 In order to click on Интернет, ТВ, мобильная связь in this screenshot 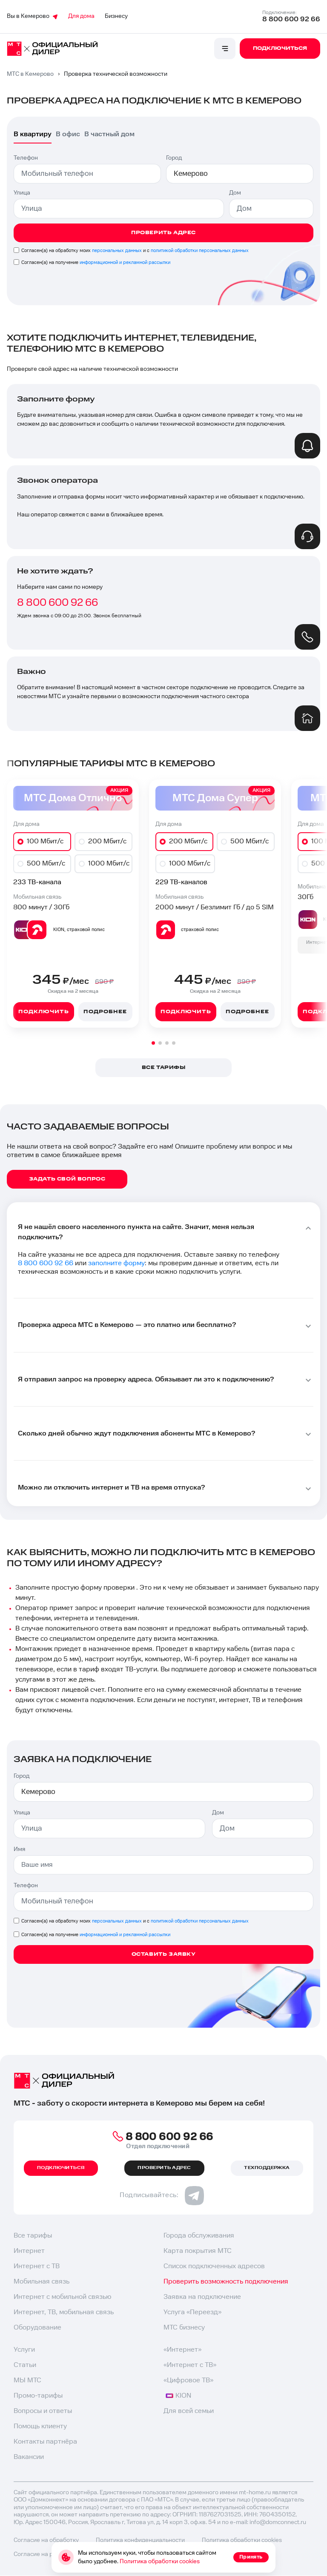, I will do `click(64, 2312)`.